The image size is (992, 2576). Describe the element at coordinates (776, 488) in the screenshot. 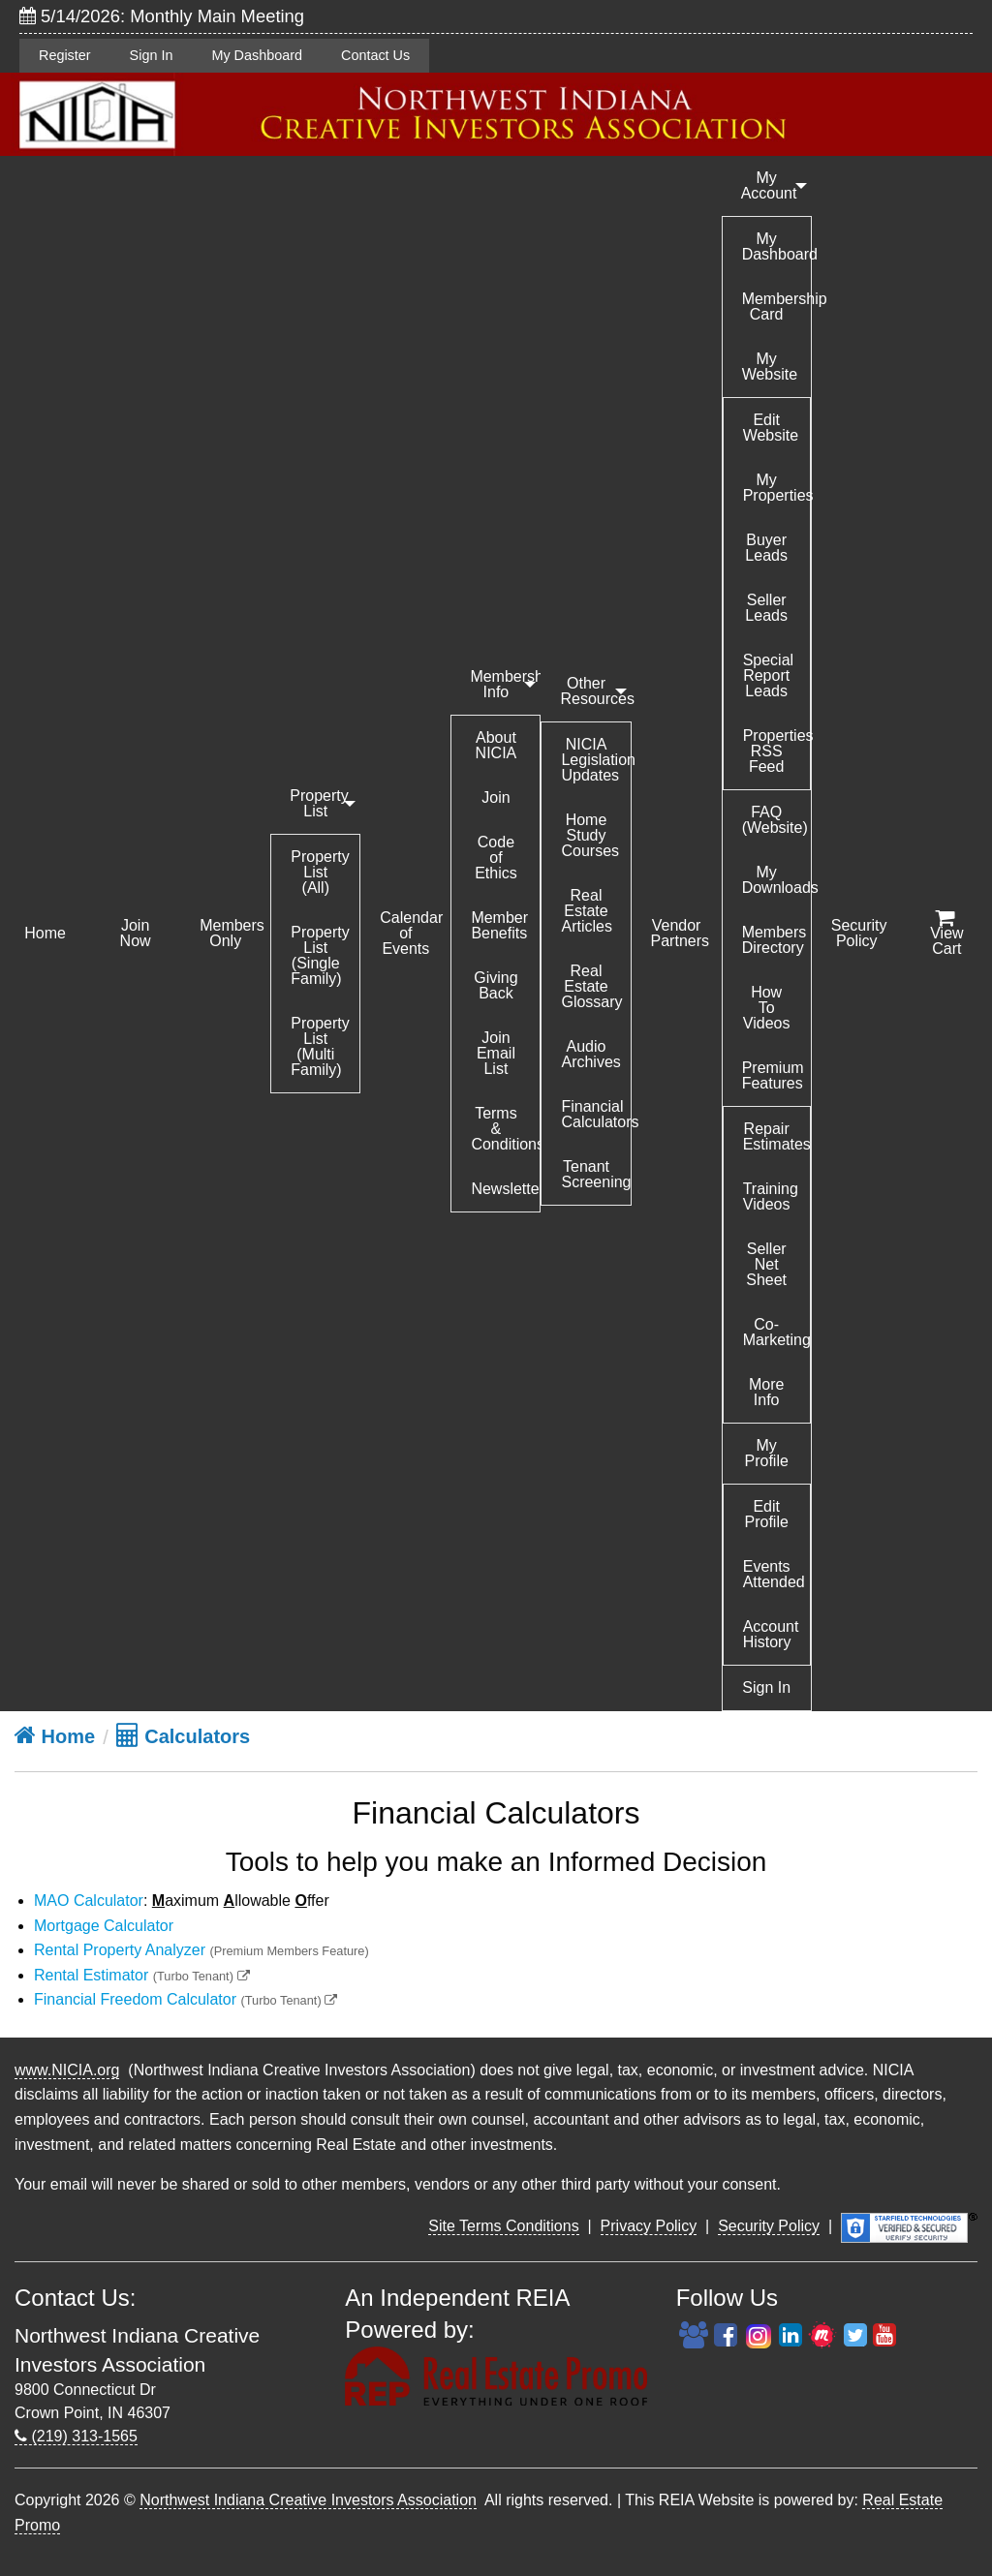

I see `My Properties` at that location.